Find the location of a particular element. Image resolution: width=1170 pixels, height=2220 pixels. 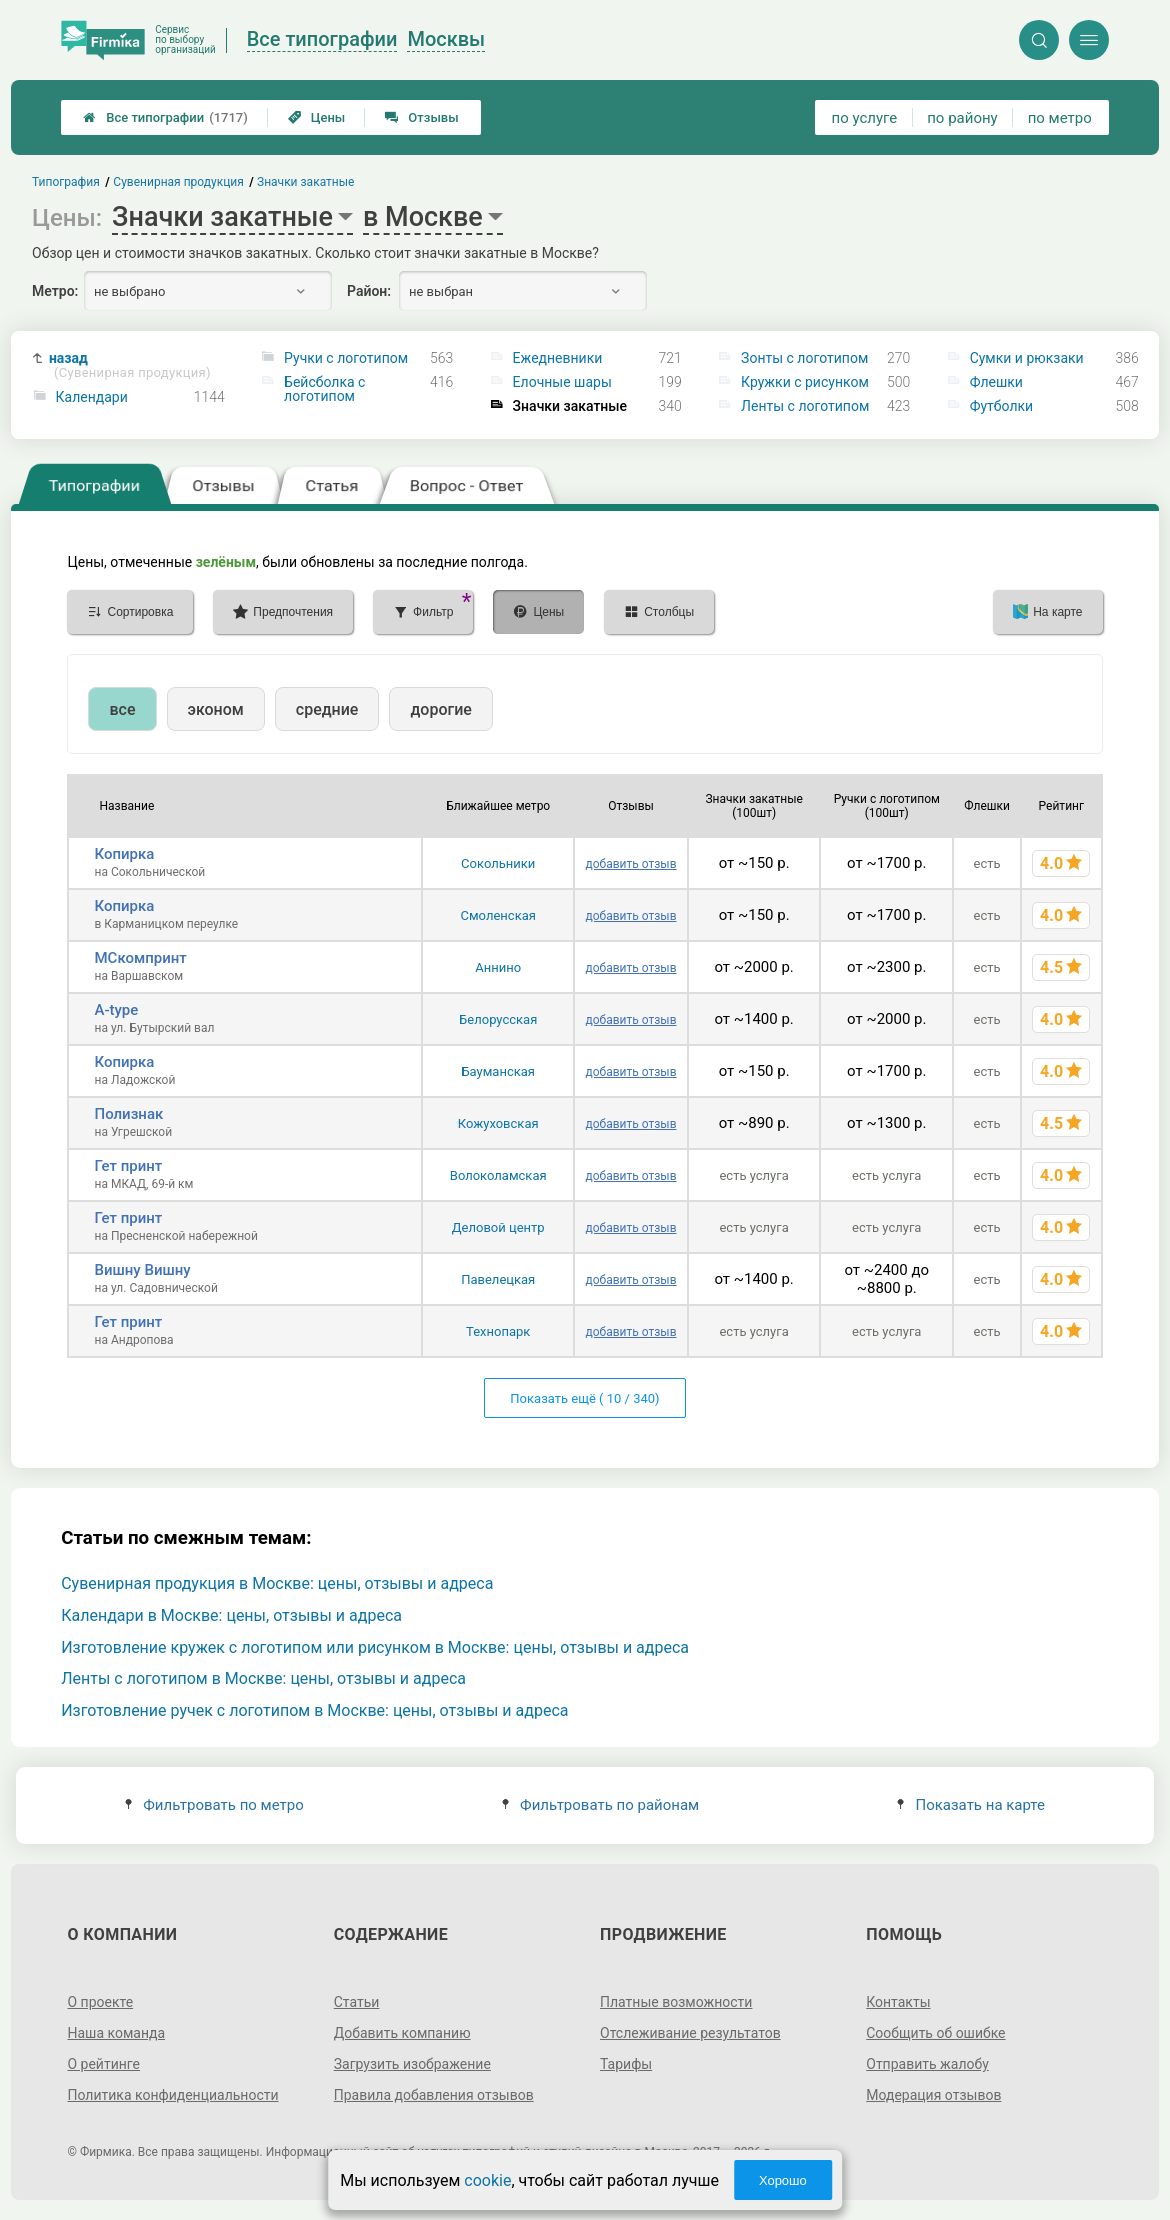

Модерация отзывов is located at coordinates (933, 2095).